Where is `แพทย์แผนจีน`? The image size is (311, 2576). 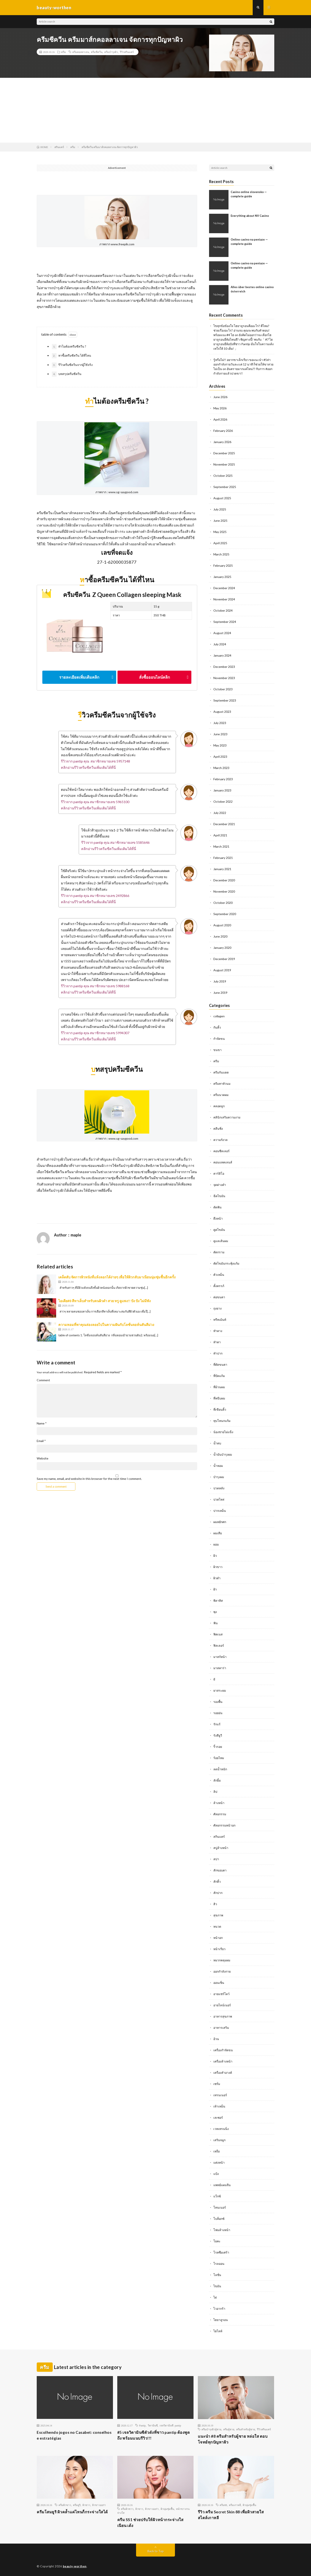
แพทย์แผนจีน is located at coordinates (222, 2185).